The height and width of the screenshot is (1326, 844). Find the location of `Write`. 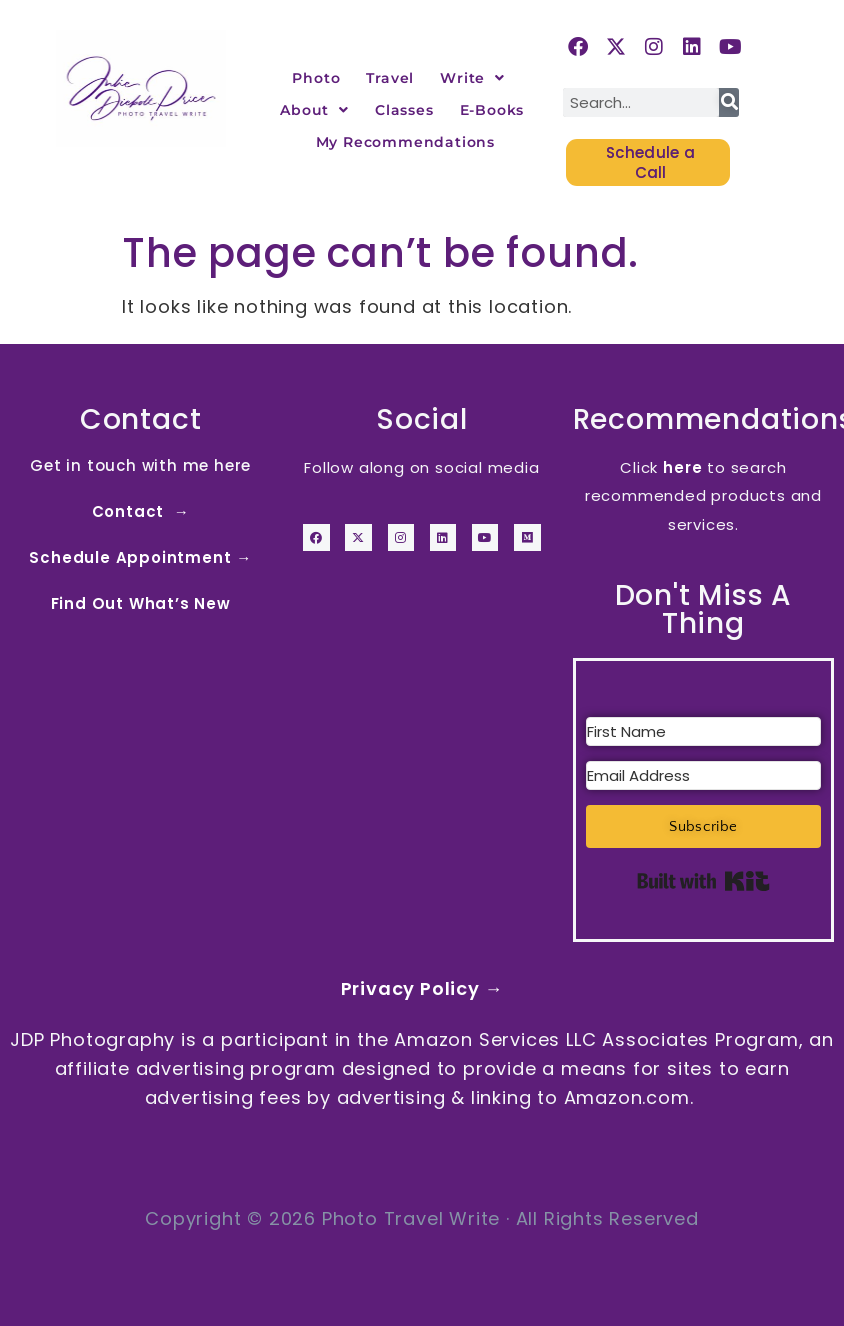

Write is located at coordinates (472, 78).